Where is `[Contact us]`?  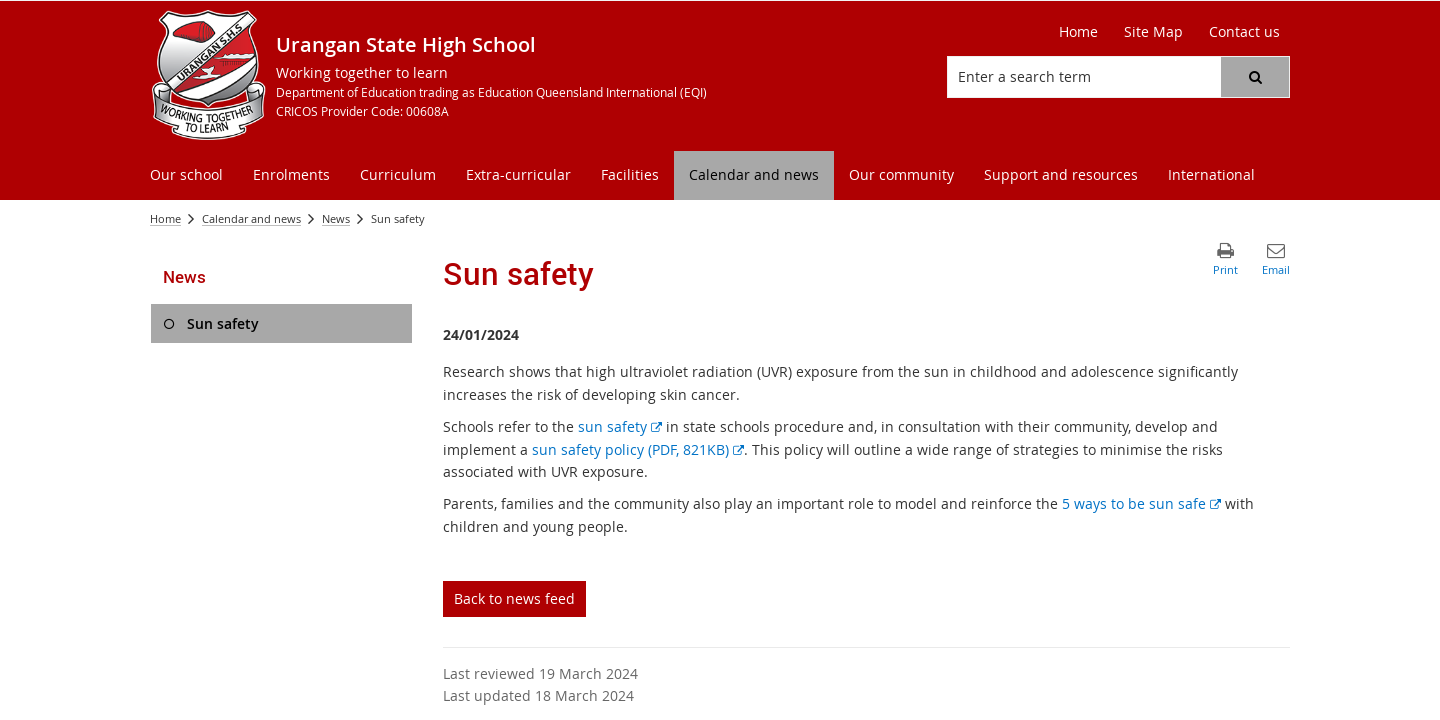
[Contact us] is located at coordinates (1244, 32).